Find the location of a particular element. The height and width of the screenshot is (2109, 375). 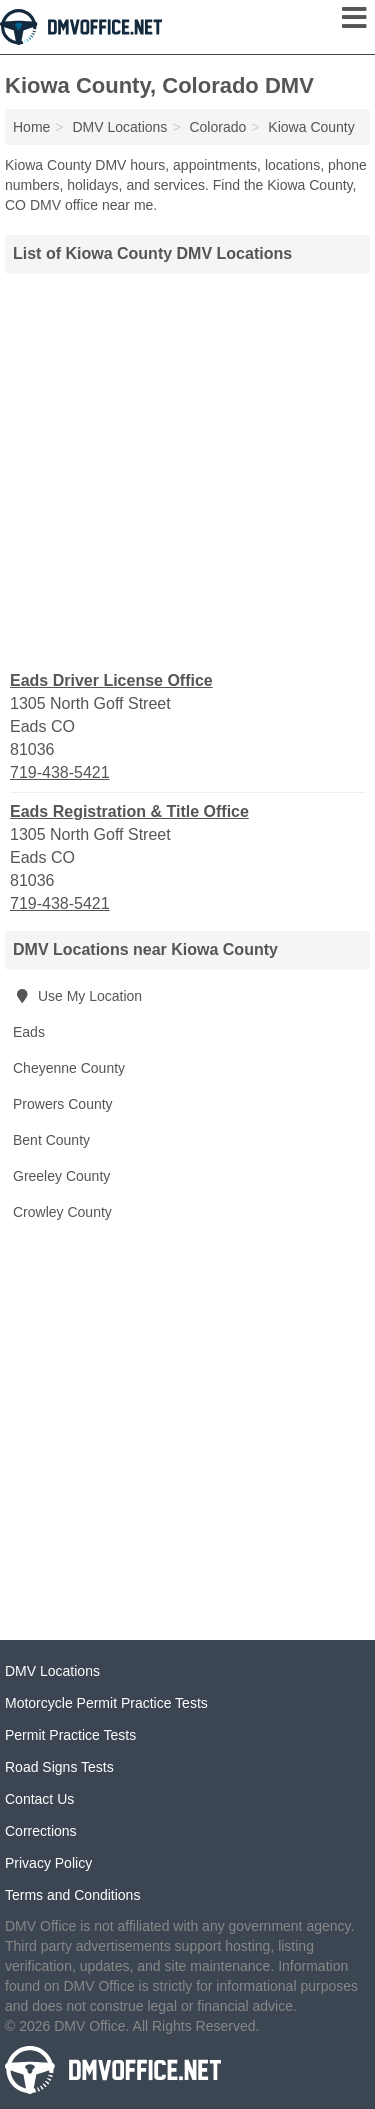

Eads is located at coordinates (29, 1032).